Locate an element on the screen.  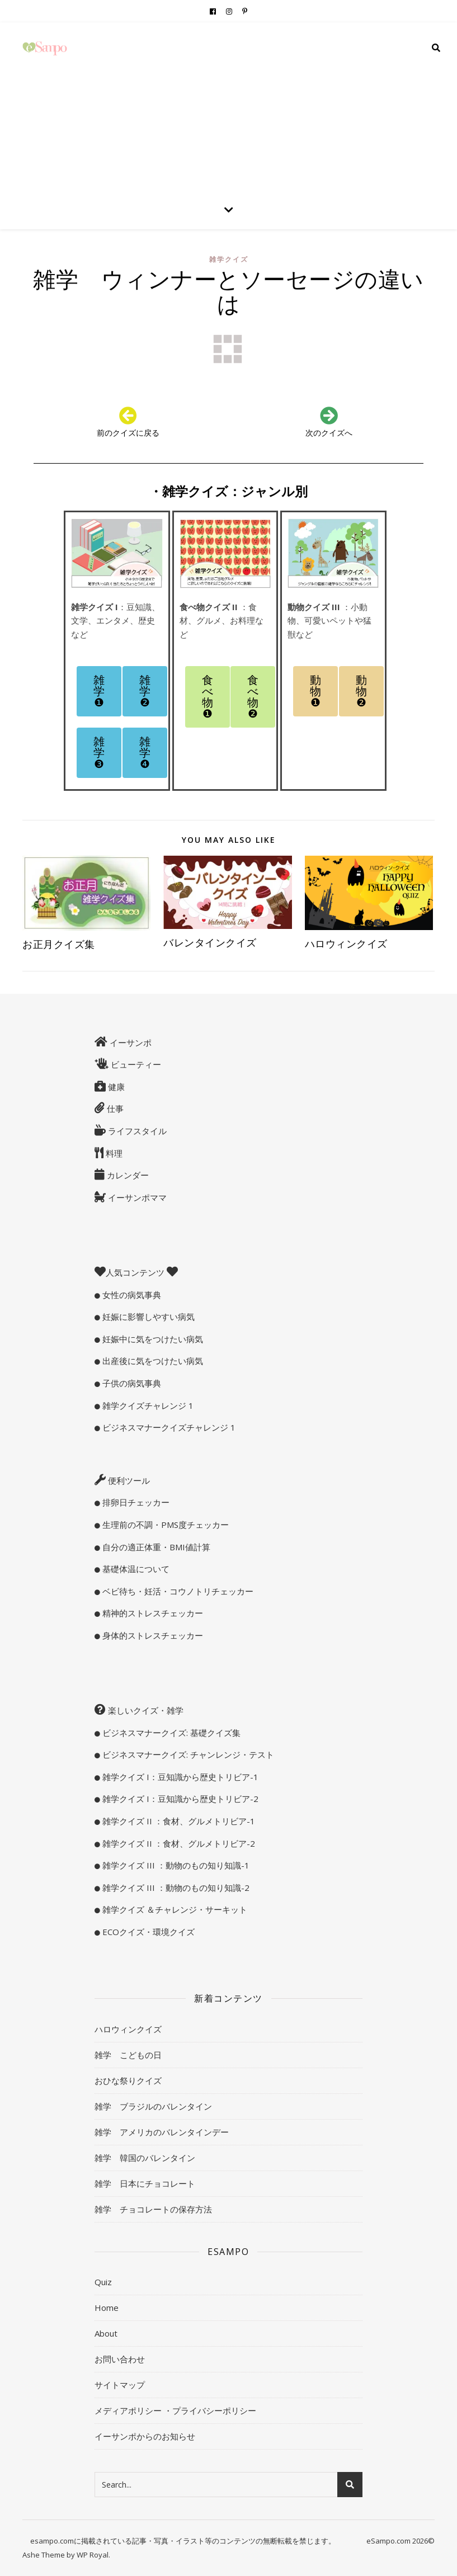
イーサンポからのお知らせ is located at coordinates (145, 2436).